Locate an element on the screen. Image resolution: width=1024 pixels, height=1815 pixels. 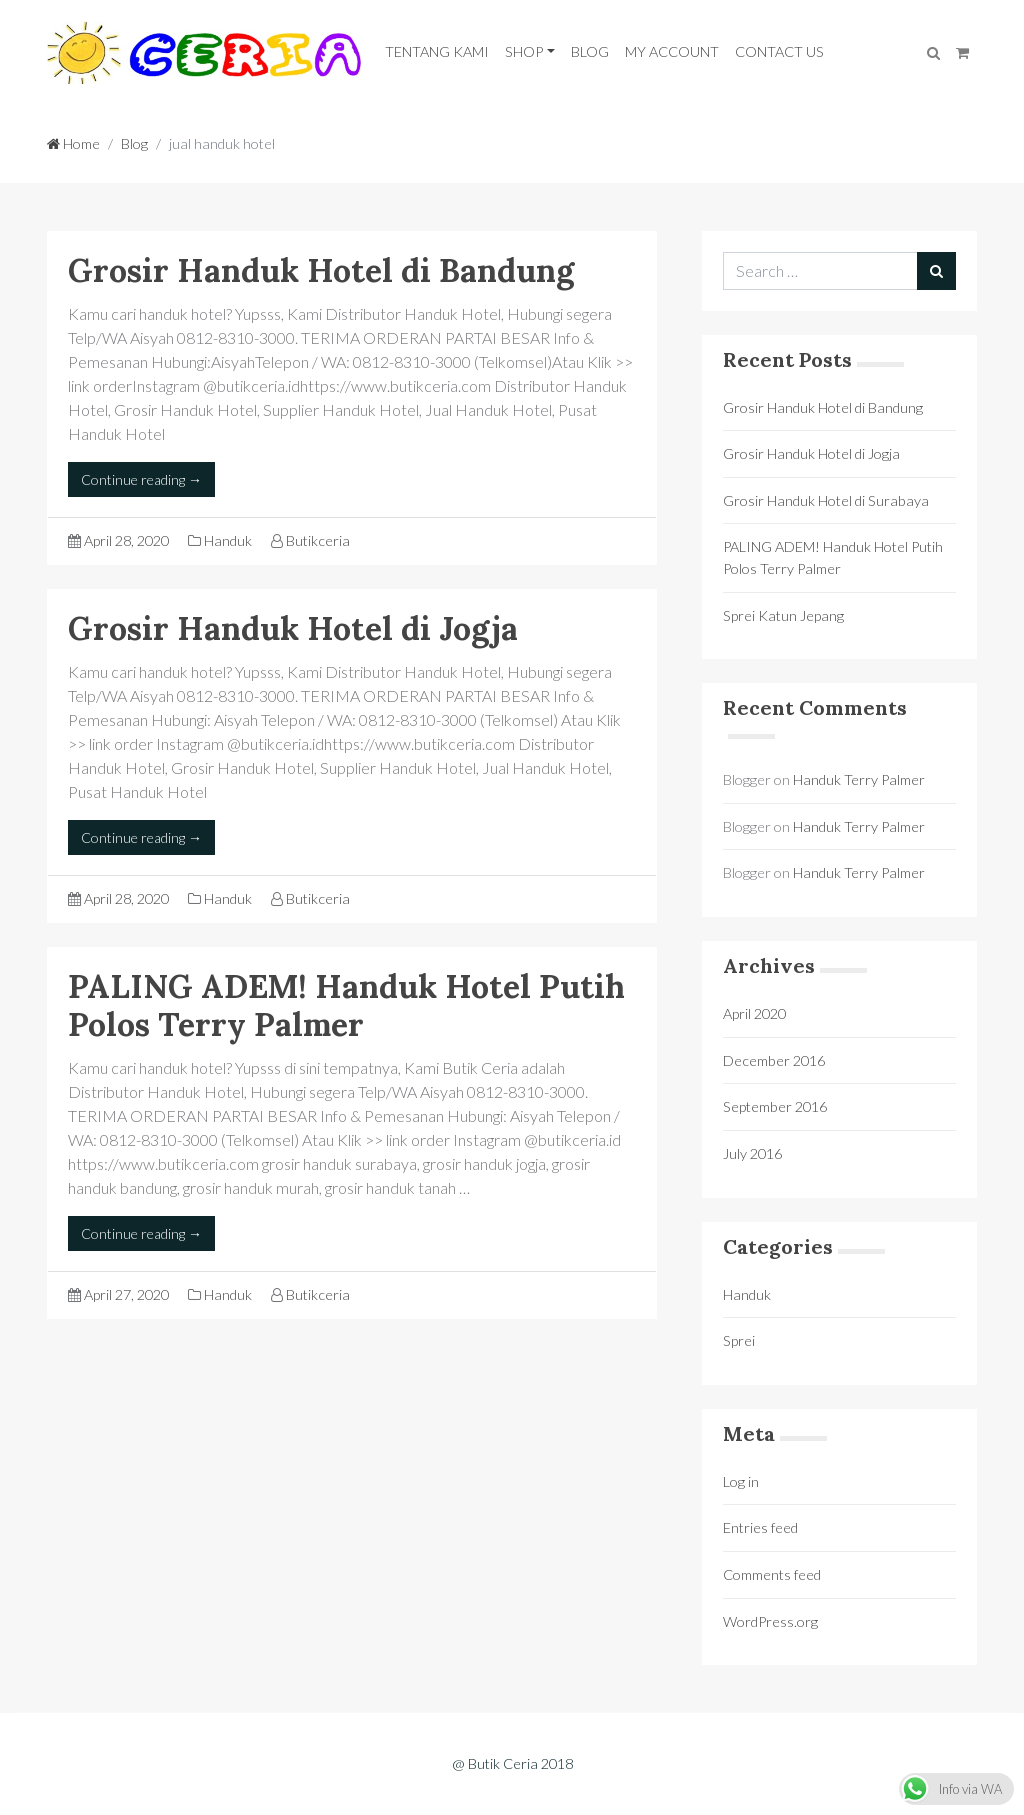
Continue reading → is located at coordinates (141, 479).